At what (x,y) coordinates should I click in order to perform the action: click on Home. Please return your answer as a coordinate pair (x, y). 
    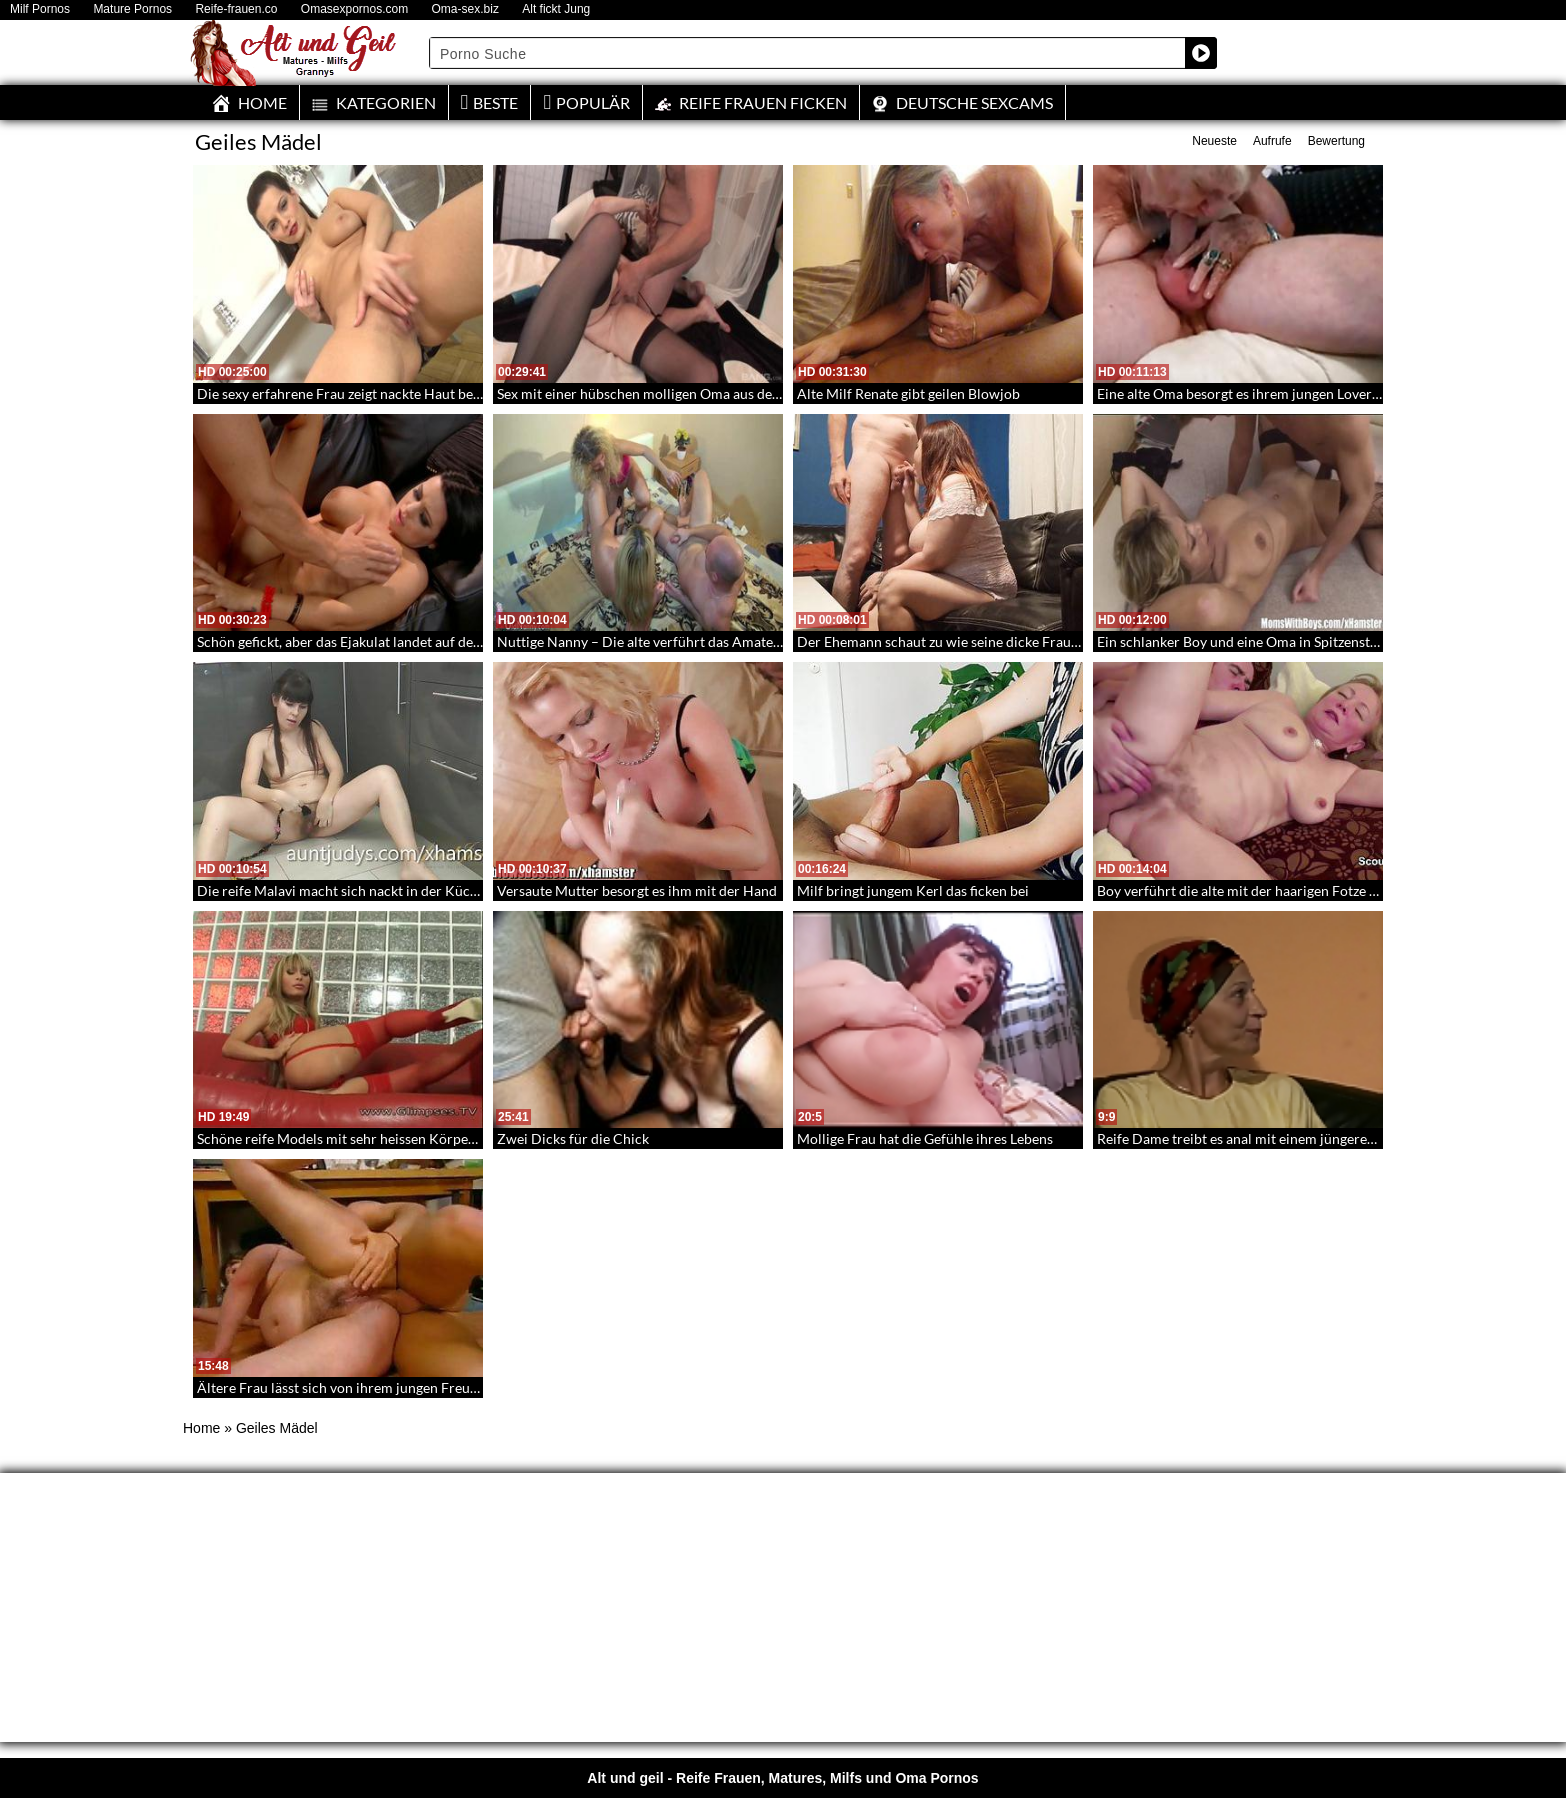
    Looking at the image, I should click on (201, 1428).